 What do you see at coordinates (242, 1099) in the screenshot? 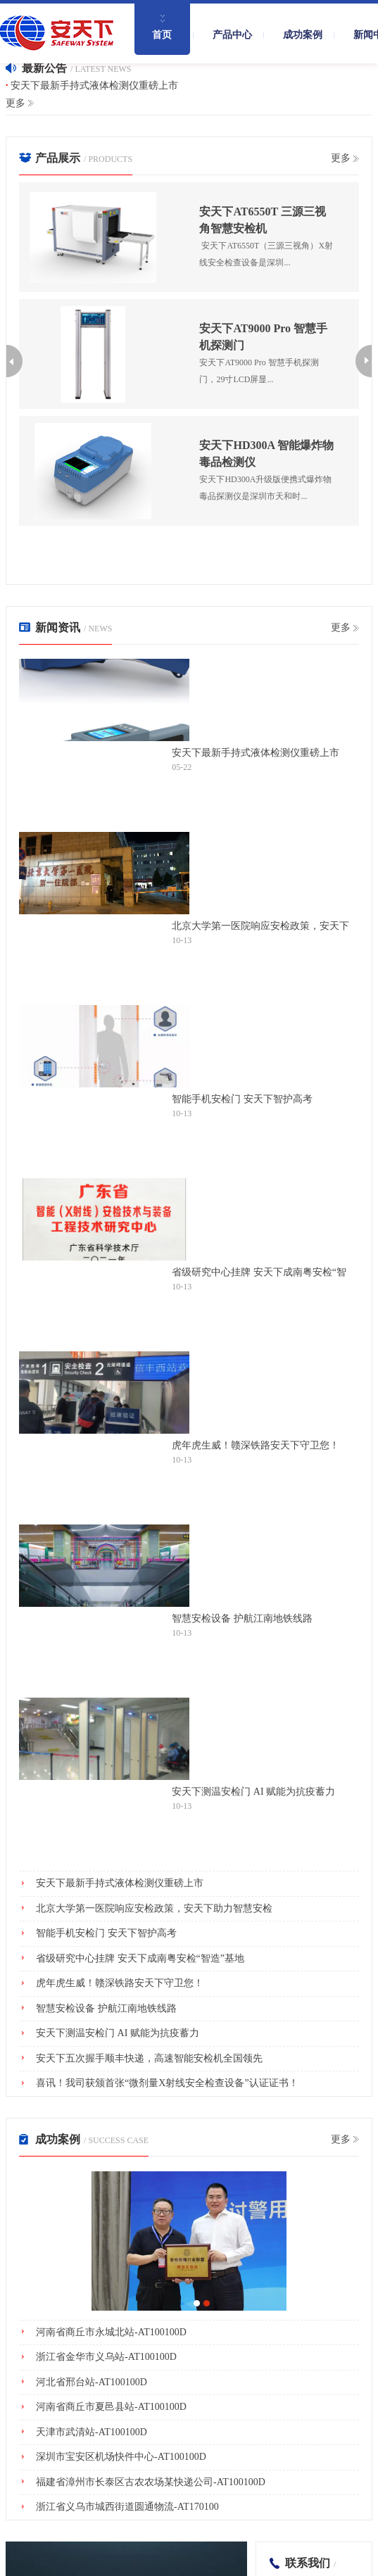
I see `智能手机安检门 安天下智护高考` at bounding box center [242, 1099].